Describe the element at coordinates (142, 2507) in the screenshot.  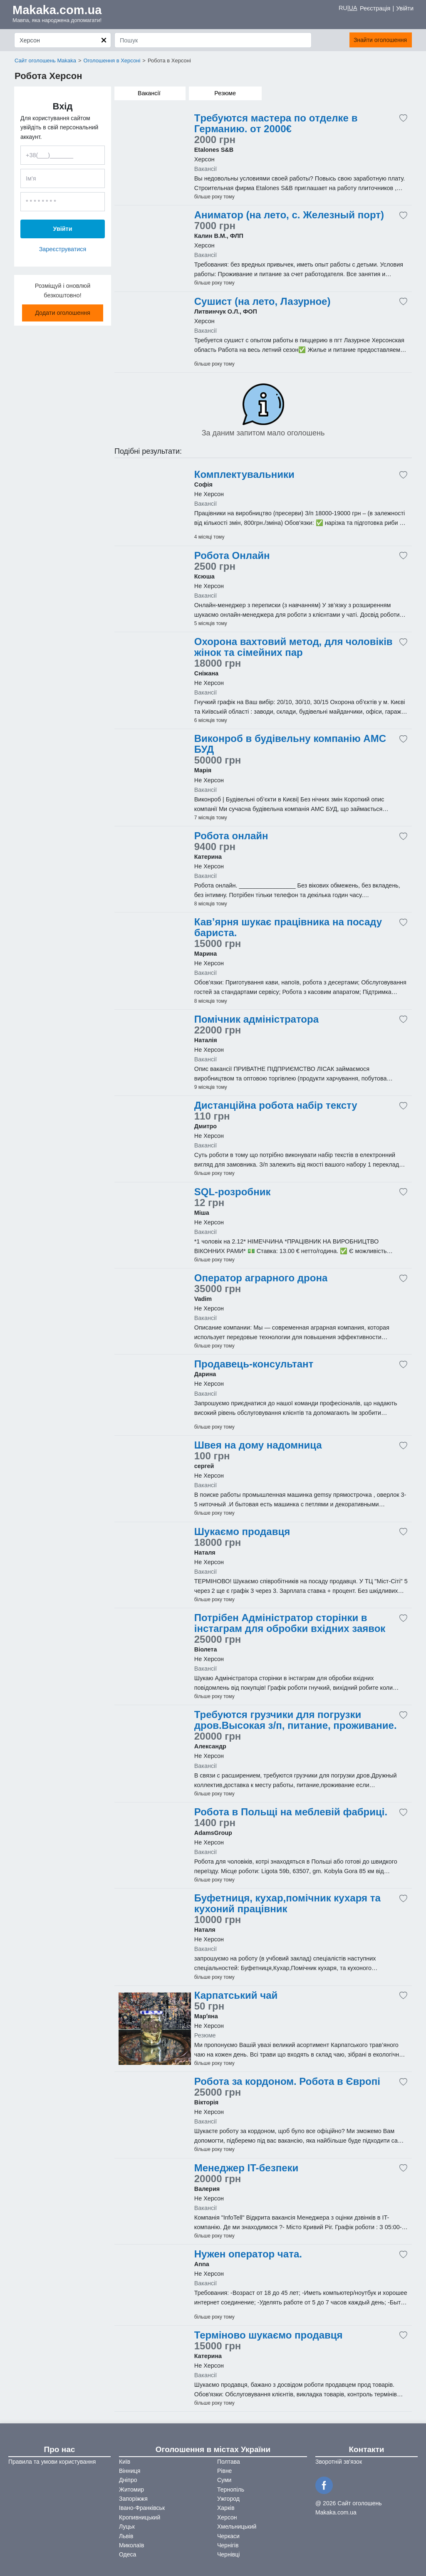
I see `Івано-Франківськ` at that location.